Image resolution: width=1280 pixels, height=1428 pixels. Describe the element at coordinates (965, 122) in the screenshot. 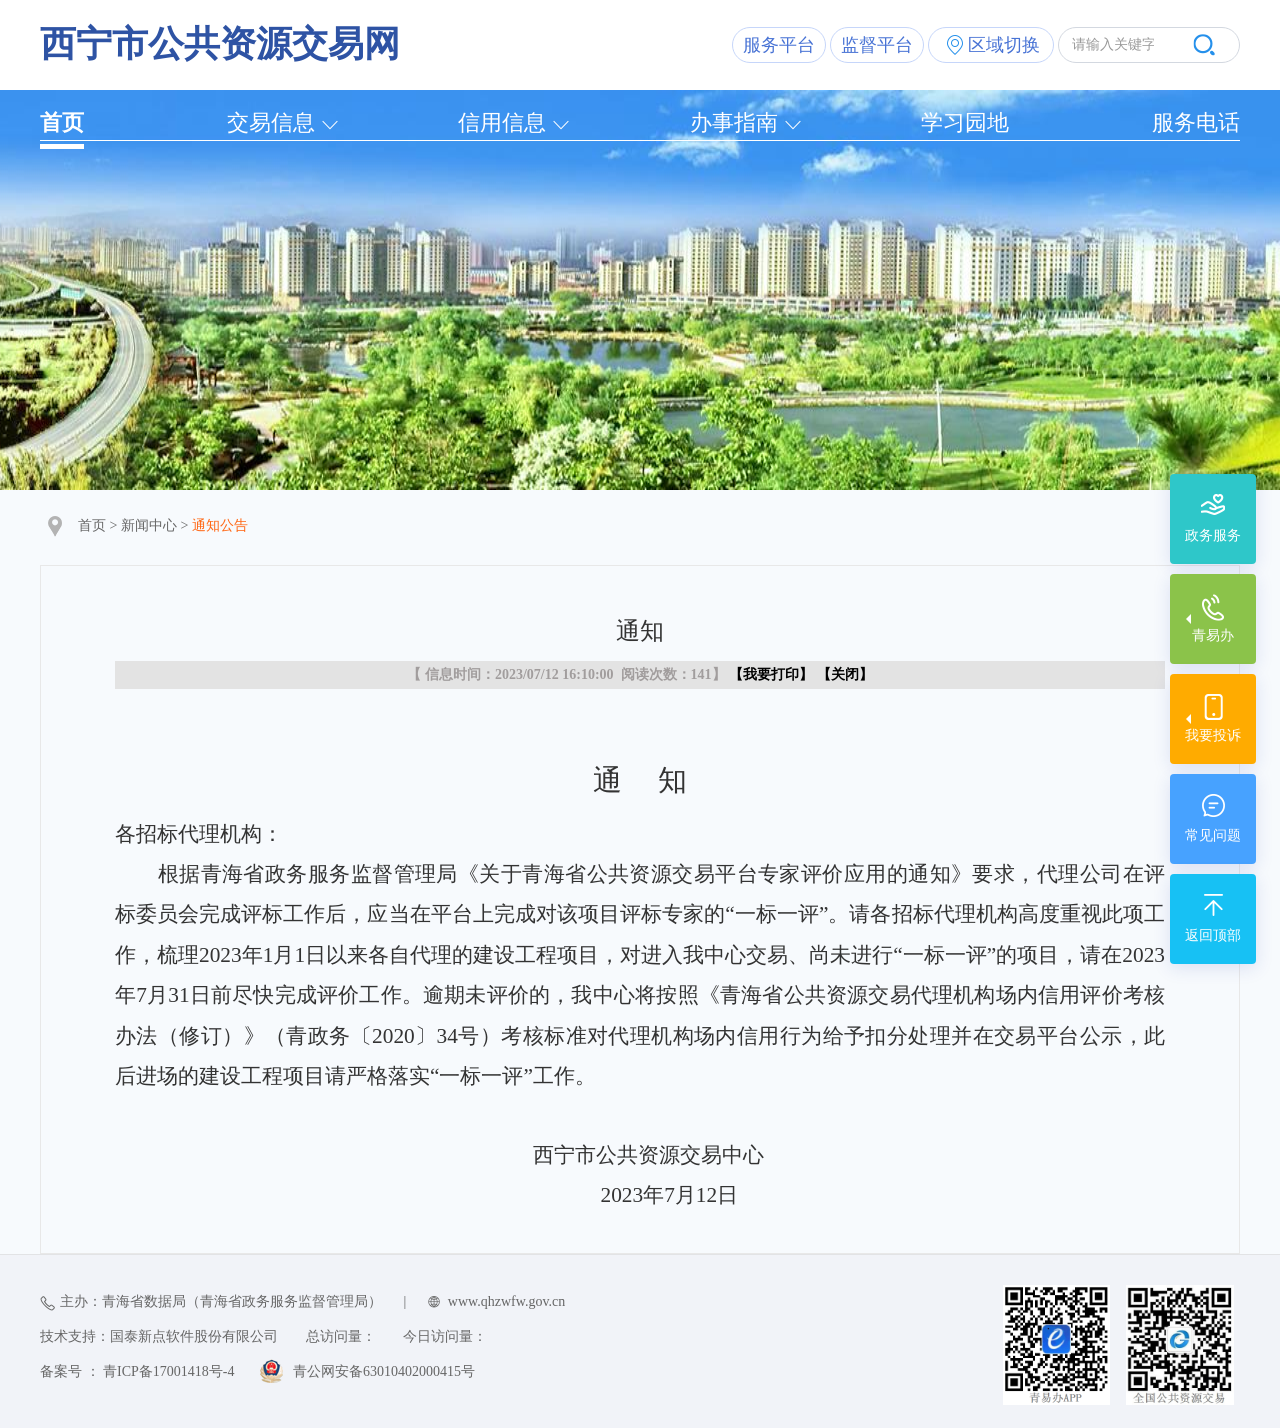

I see `学习园地` at that location.